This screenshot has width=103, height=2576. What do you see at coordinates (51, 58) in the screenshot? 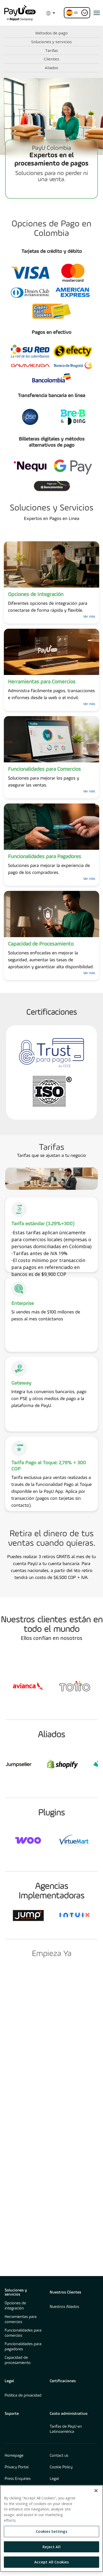
I see `Clientes` at bounding box center [51, 58].